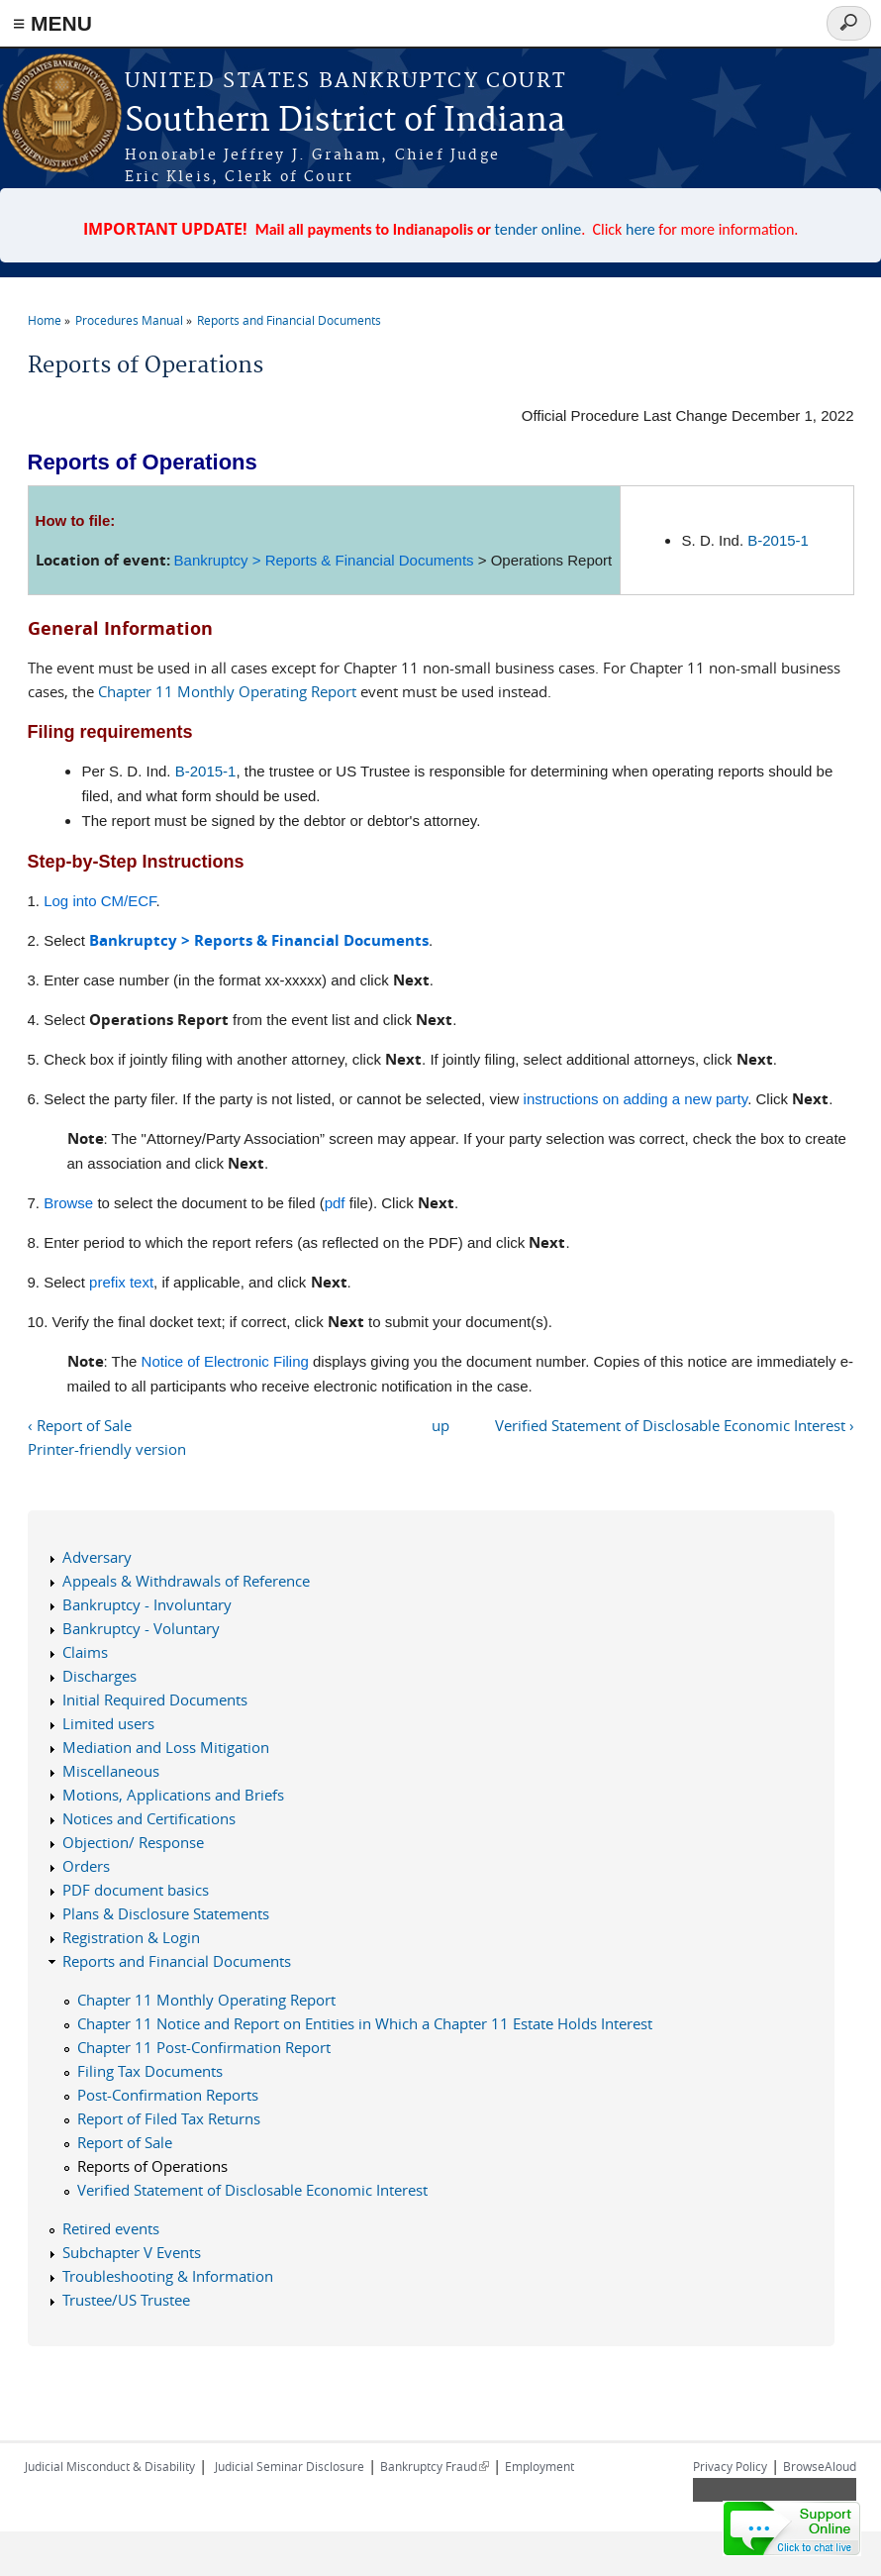 This screenshot has width=881, height=2576. What do you see at coordinates (289, 2466) in the screenshot?
I see `Judicial Seminar Disclosure` at bounding box center [289, 2466].